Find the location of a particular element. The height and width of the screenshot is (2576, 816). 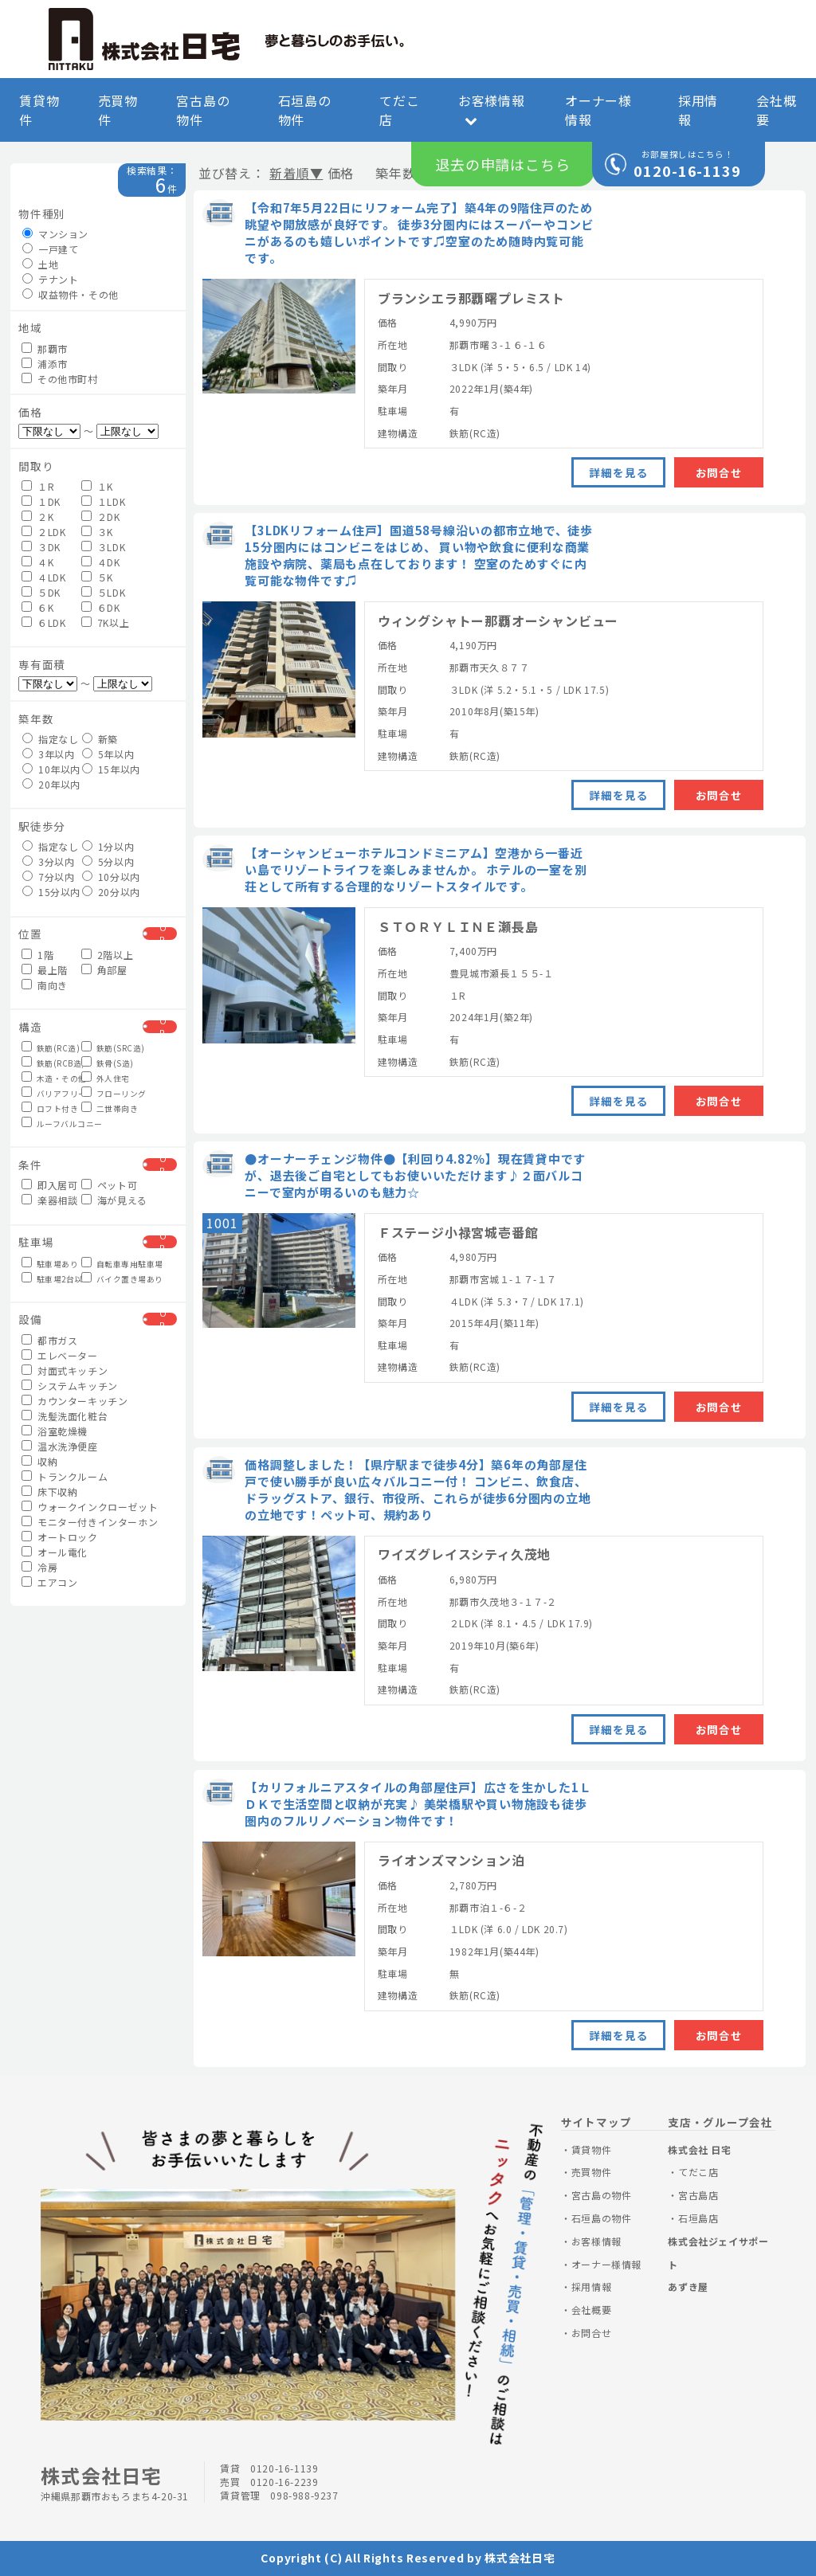

土地 is located at coordinates (40, 264).